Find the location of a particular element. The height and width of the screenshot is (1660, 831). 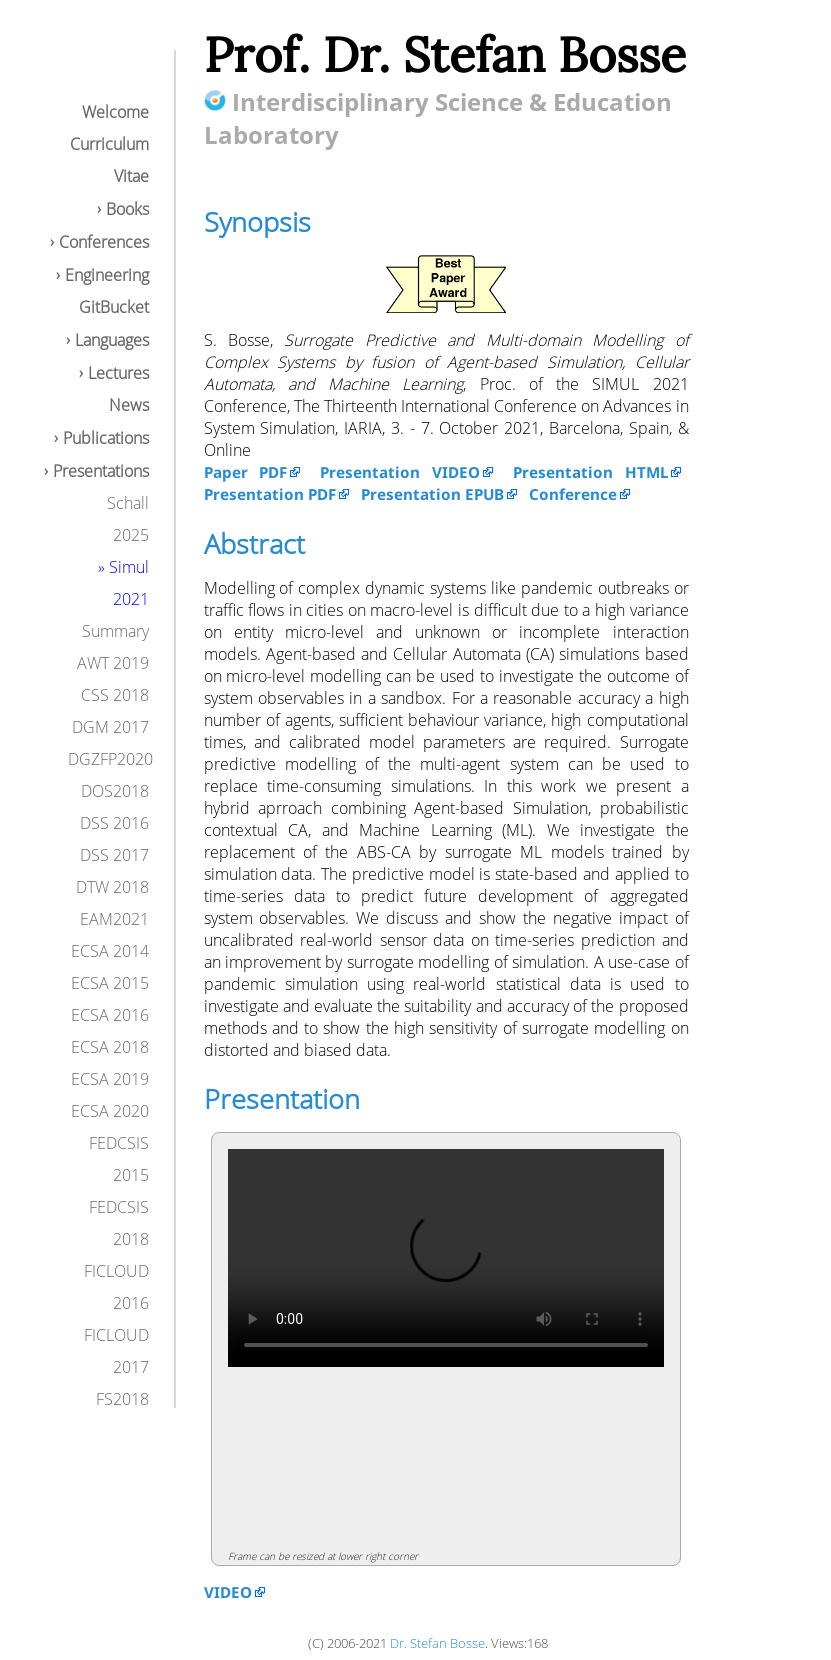

Lectures is located at coordinates (118, 373).